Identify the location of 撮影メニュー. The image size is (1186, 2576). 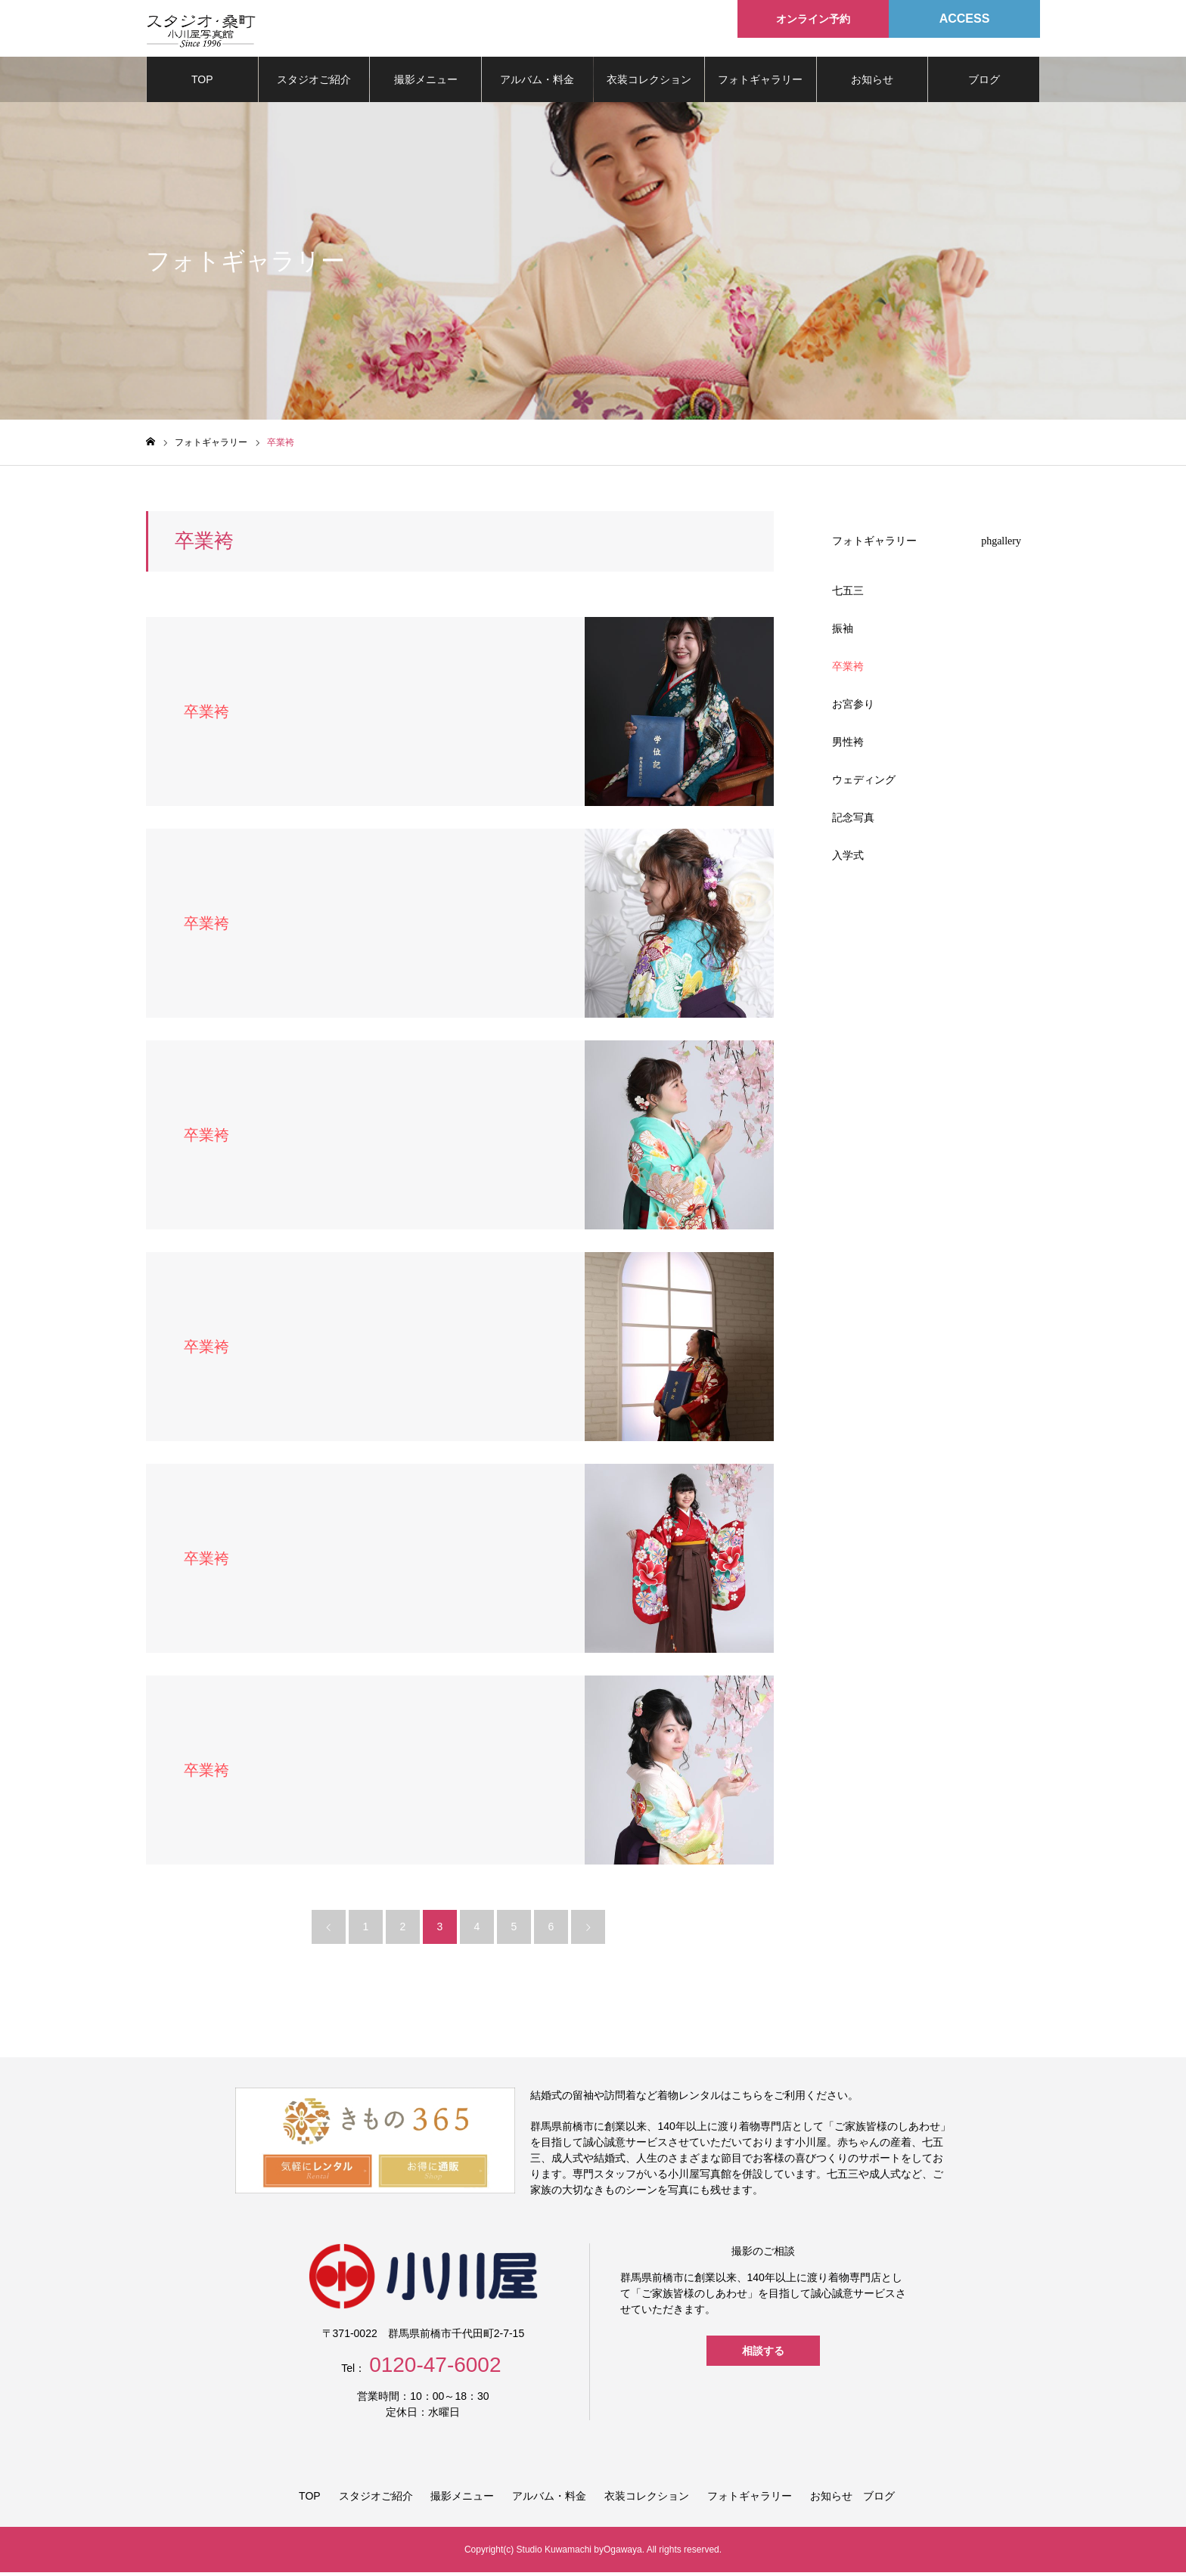
(426, 83).